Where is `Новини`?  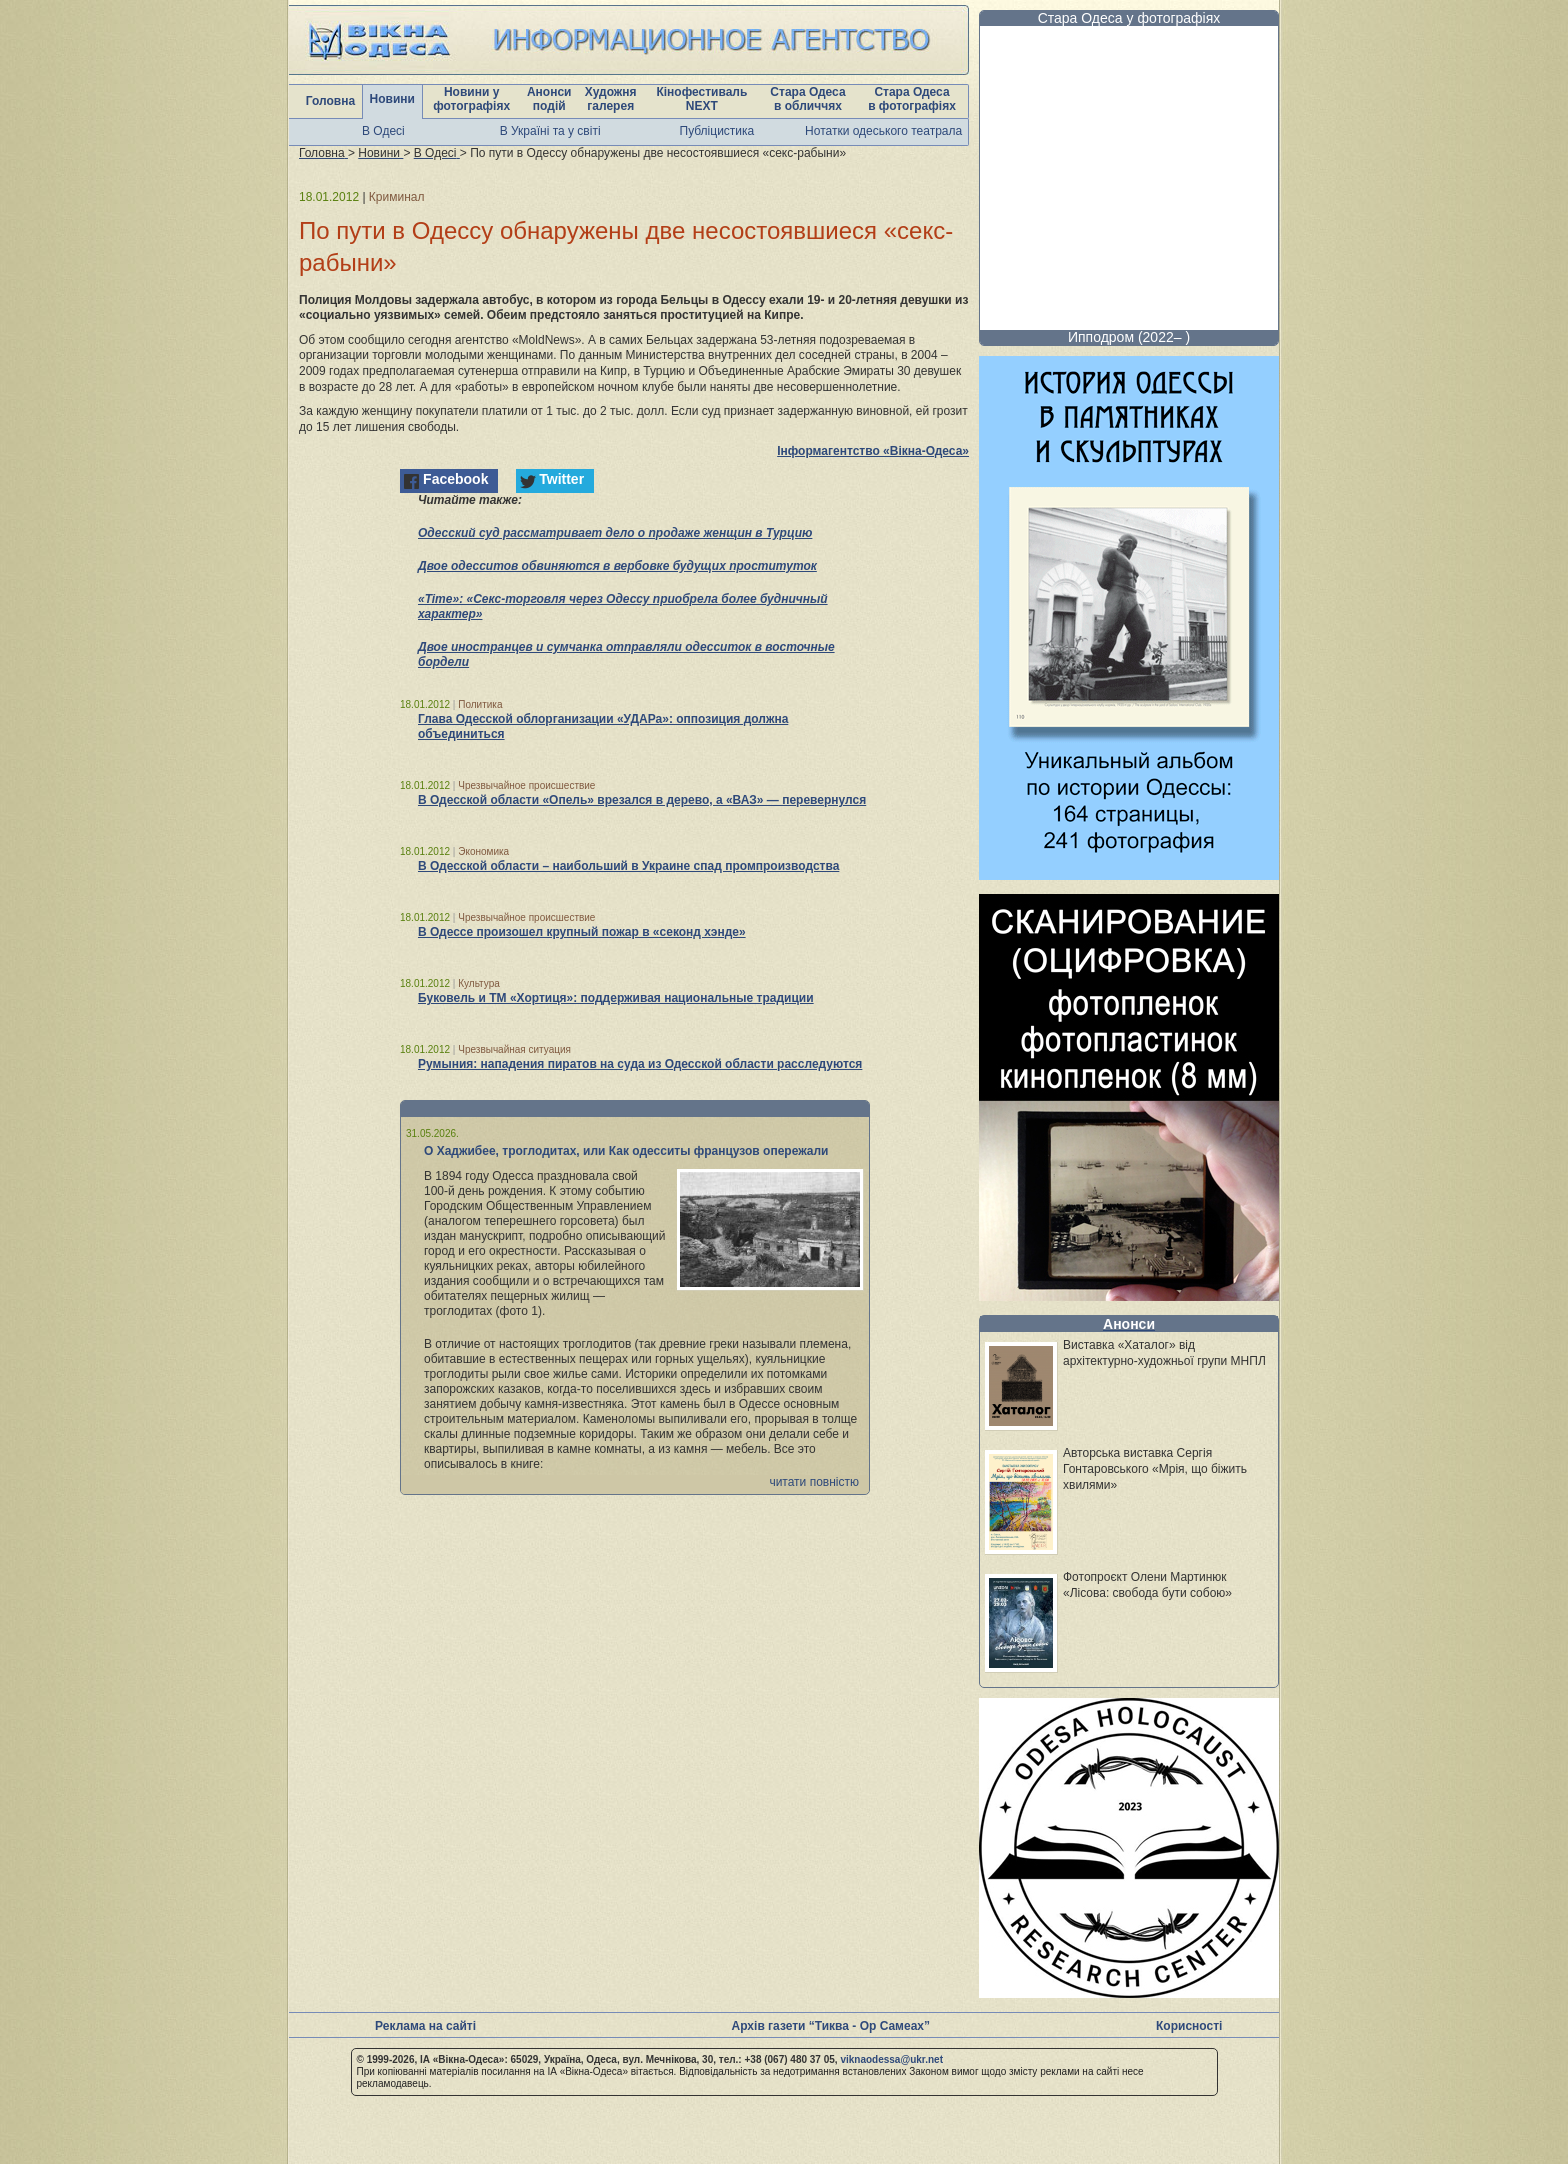 Новини is located at coordinates (392, 99).